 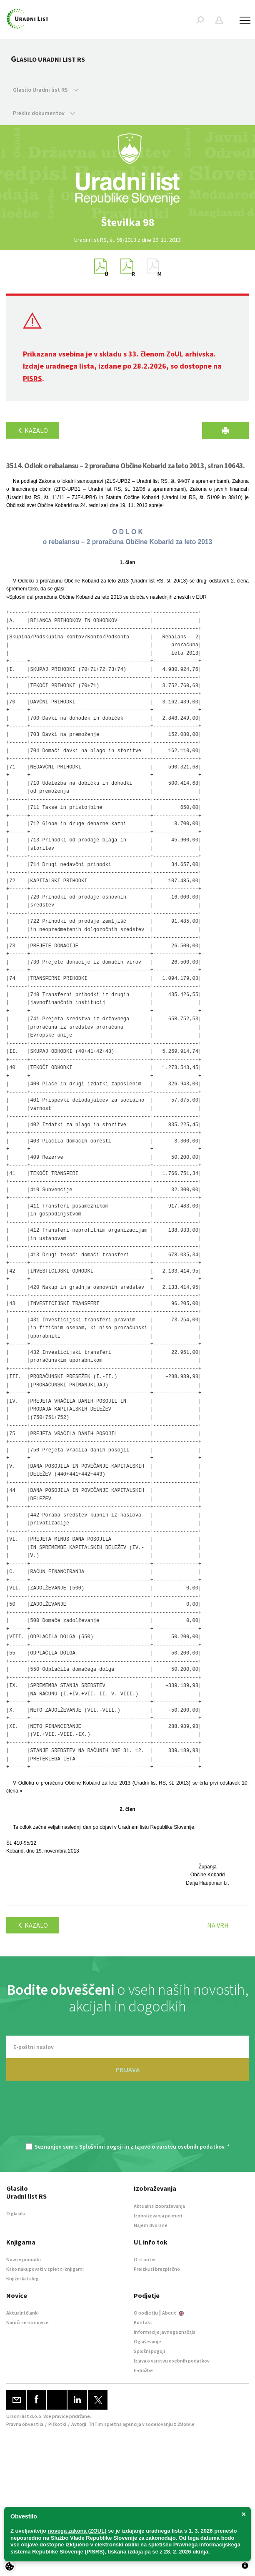 What do you see at coordinates (172, 2361) in the screenshot?
I see `Izjava o varstvu osebnih podatkov` at bounding box center [172, 2361].